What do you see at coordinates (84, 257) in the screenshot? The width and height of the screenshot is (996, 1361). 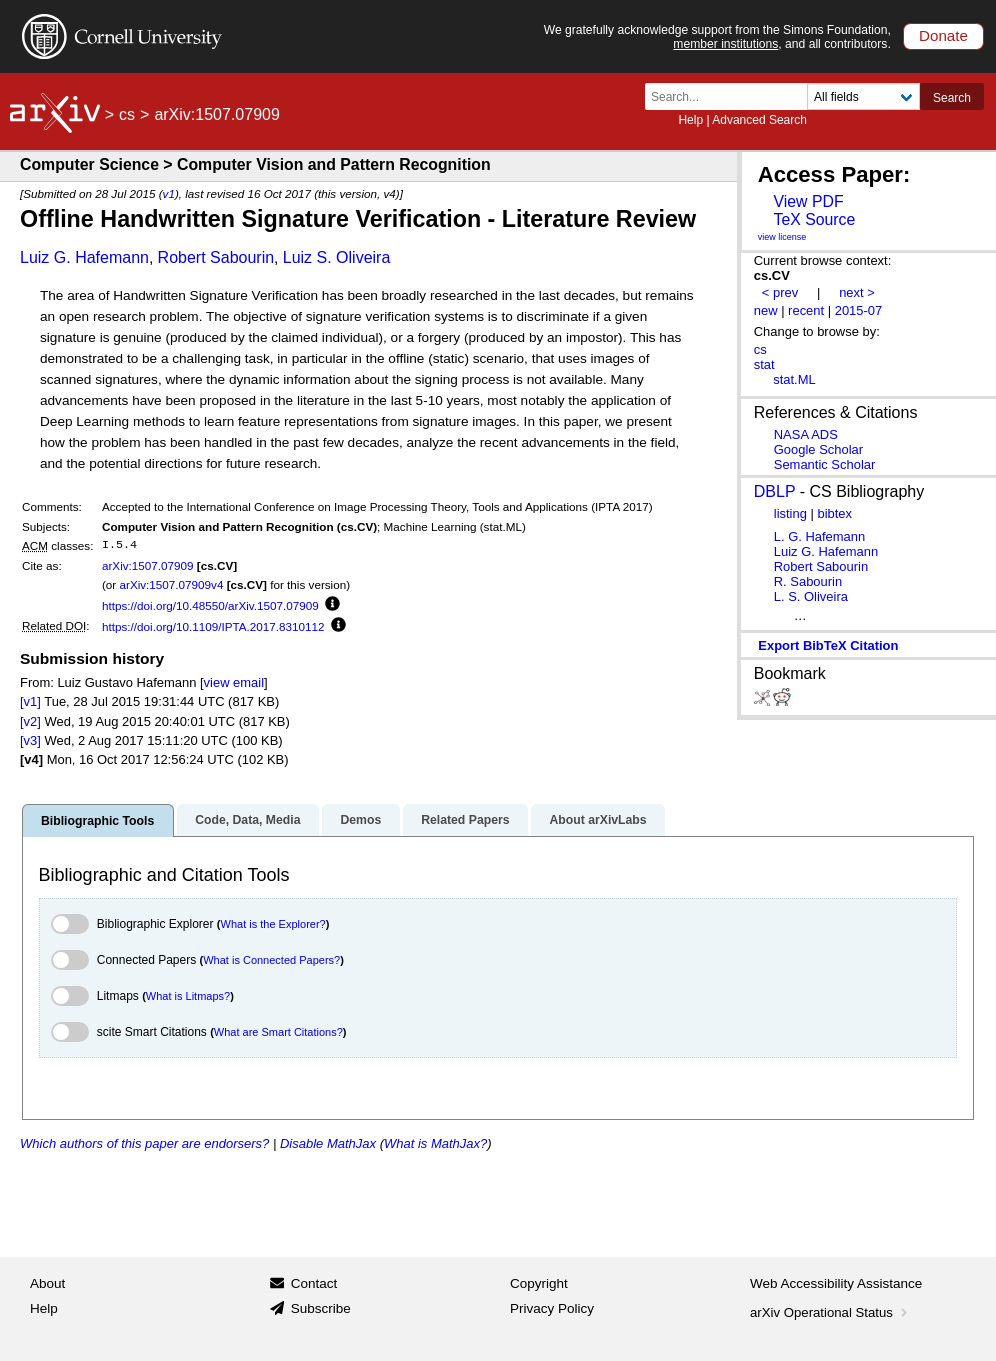 I see `Luiz G. Hafemann` at bounding box center [84, 257].